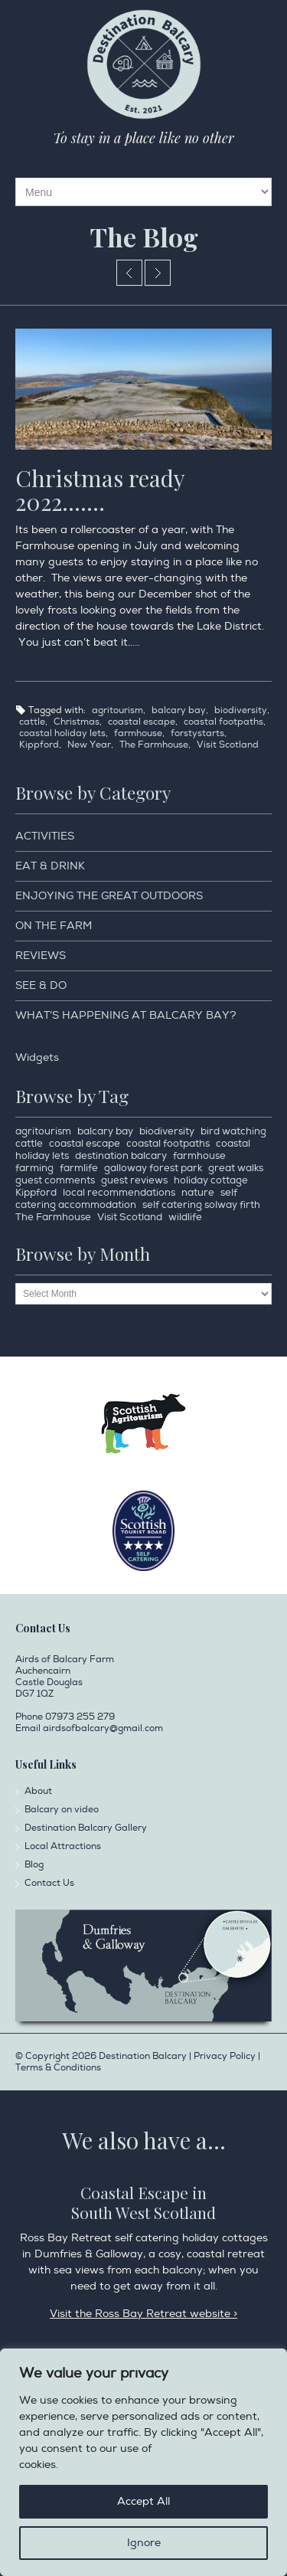  What do you see at coordinates (134, 1180) in the screenshot?
I see `guest reviews` at bounding box center [134, 1180].